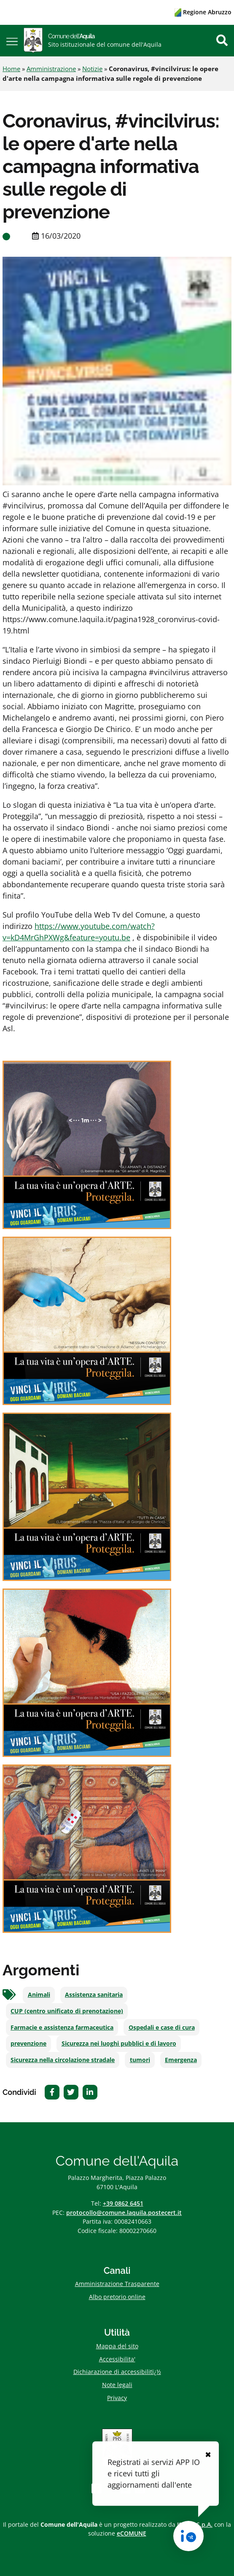  I want to click on tumori, so click(140, 2060).